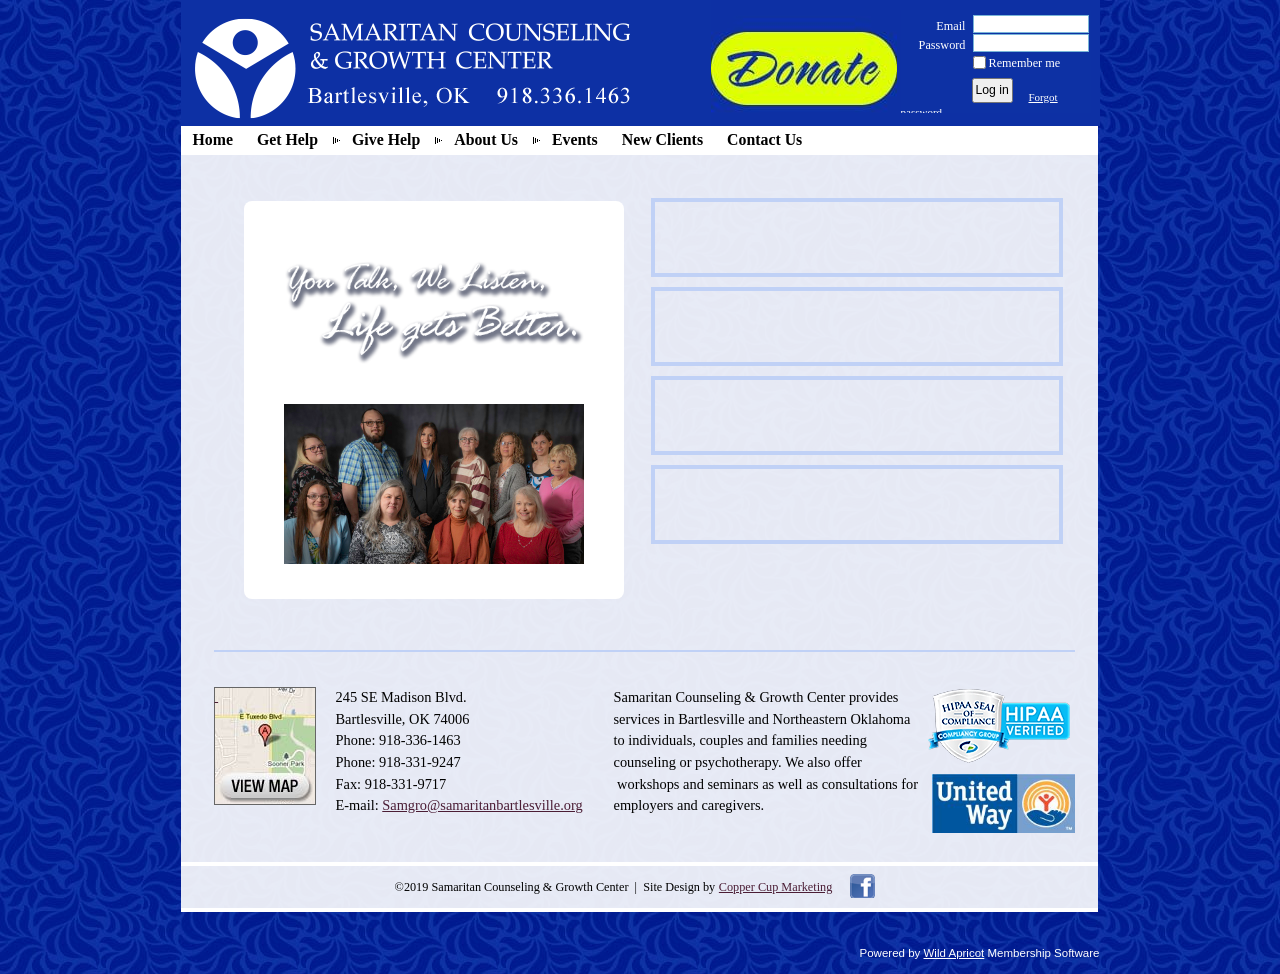  Describe the element at coordinates (575, 139) in the screenshot. I see `Events` at that location.